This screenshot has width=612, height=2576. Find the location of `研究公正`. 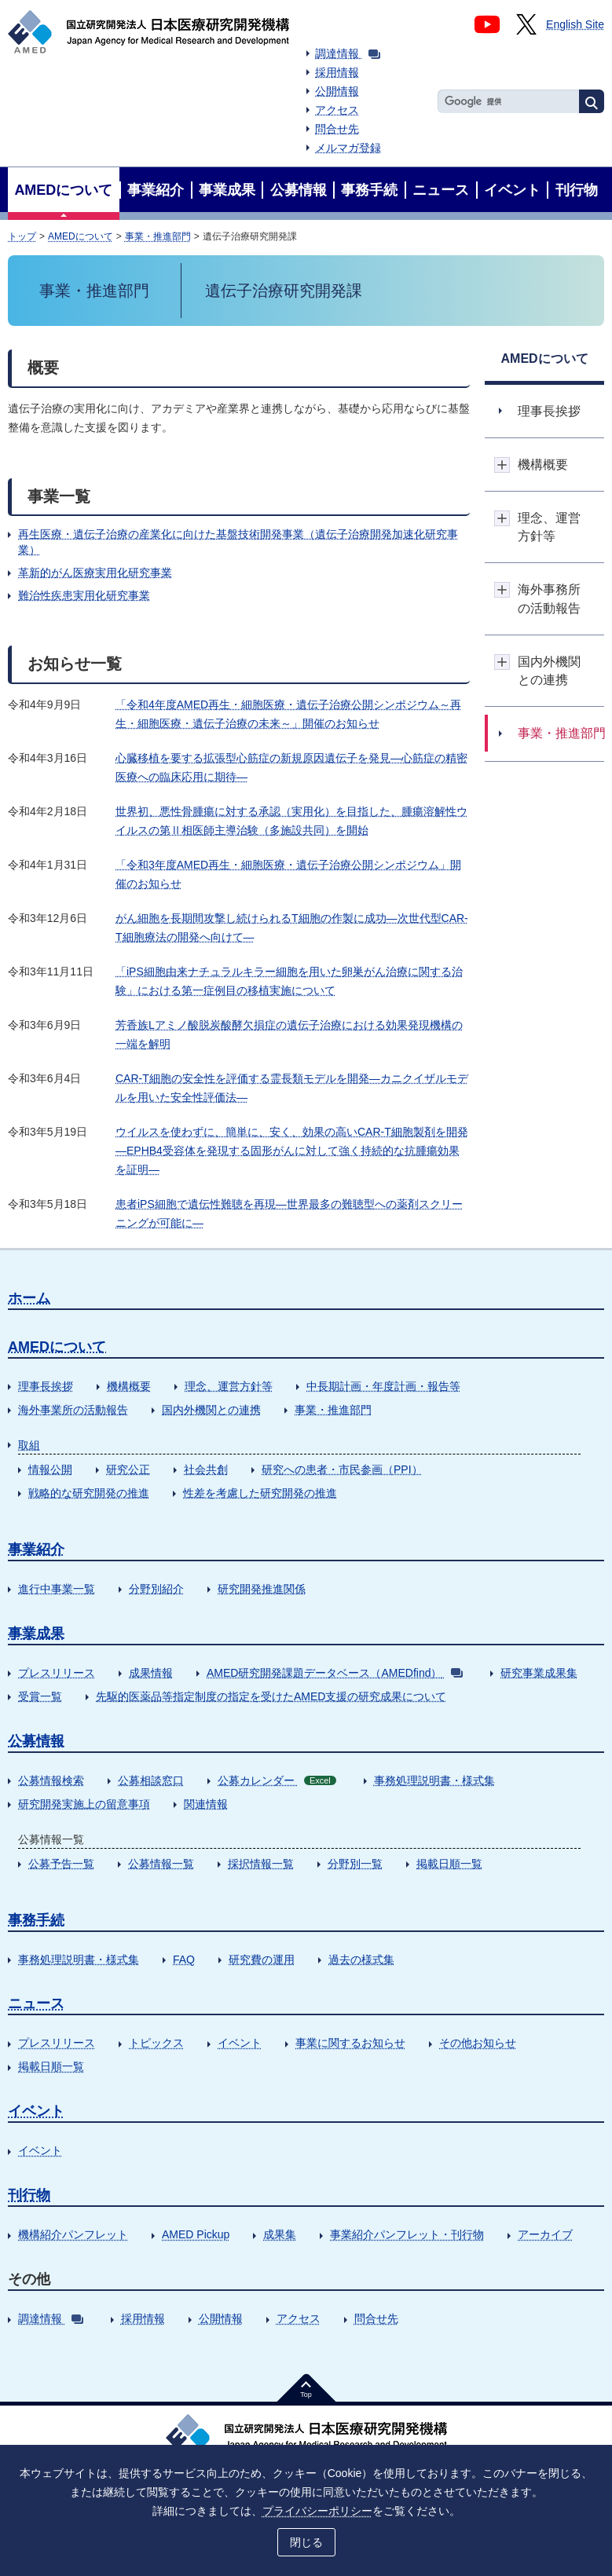

研究公正 is located at coordinates (128, 1469).